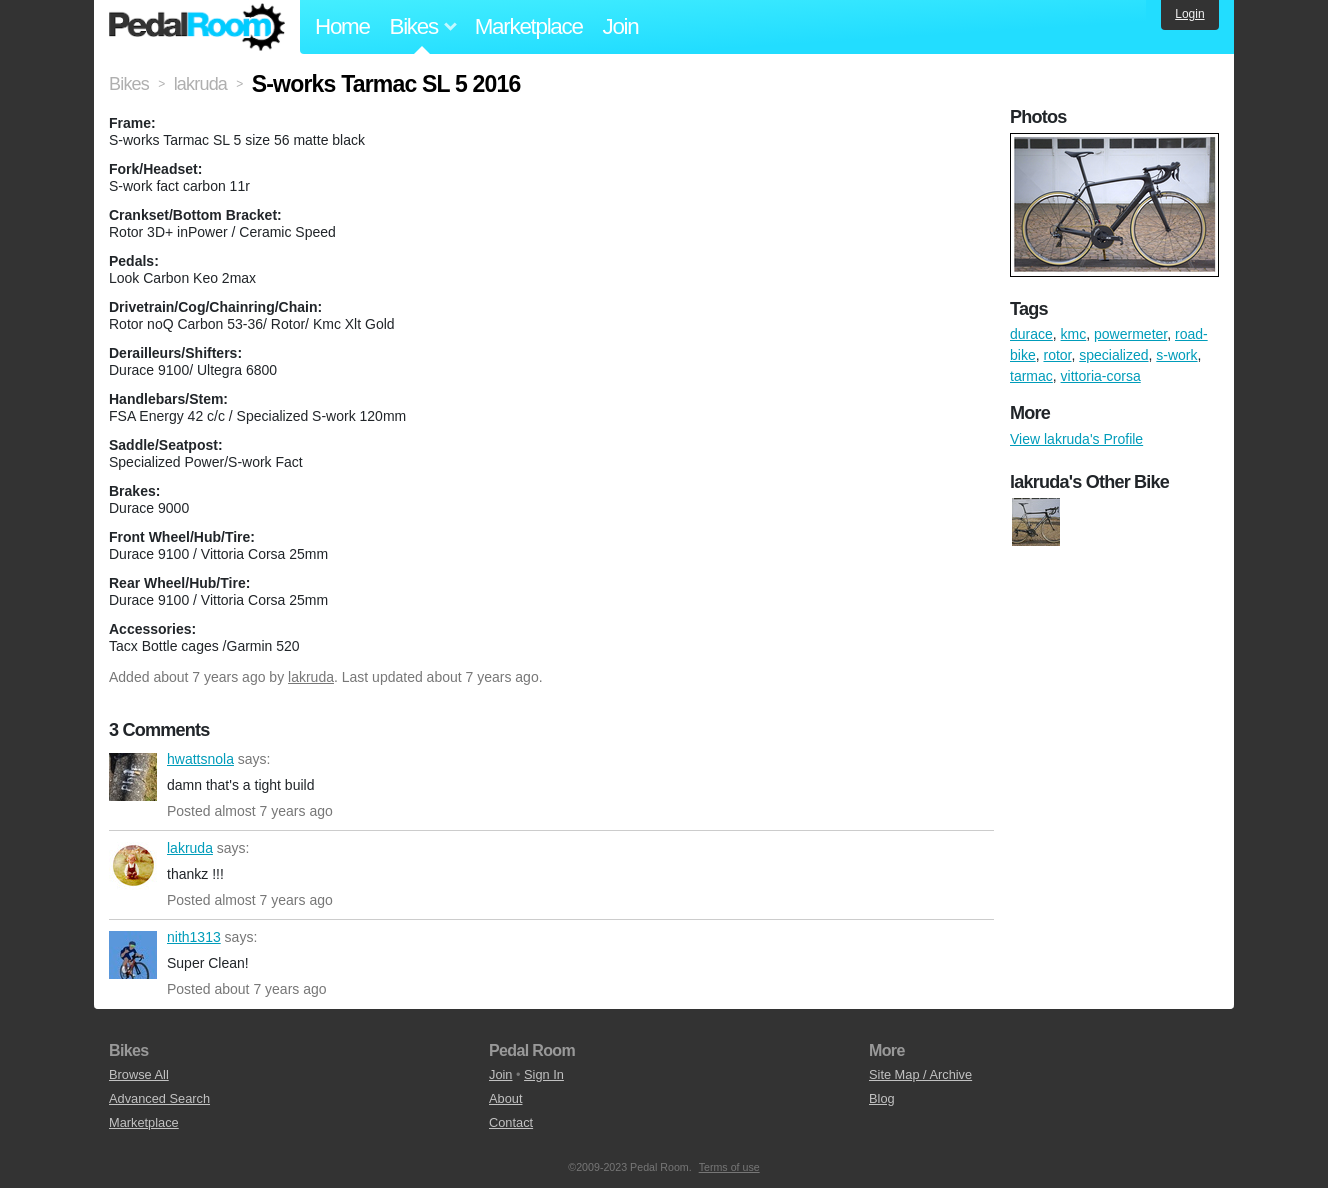 This screenshot has height=1188, width=1328. Describe the element at coordinates (882, 1098) in the screenshot. I see `Blog` at that location.